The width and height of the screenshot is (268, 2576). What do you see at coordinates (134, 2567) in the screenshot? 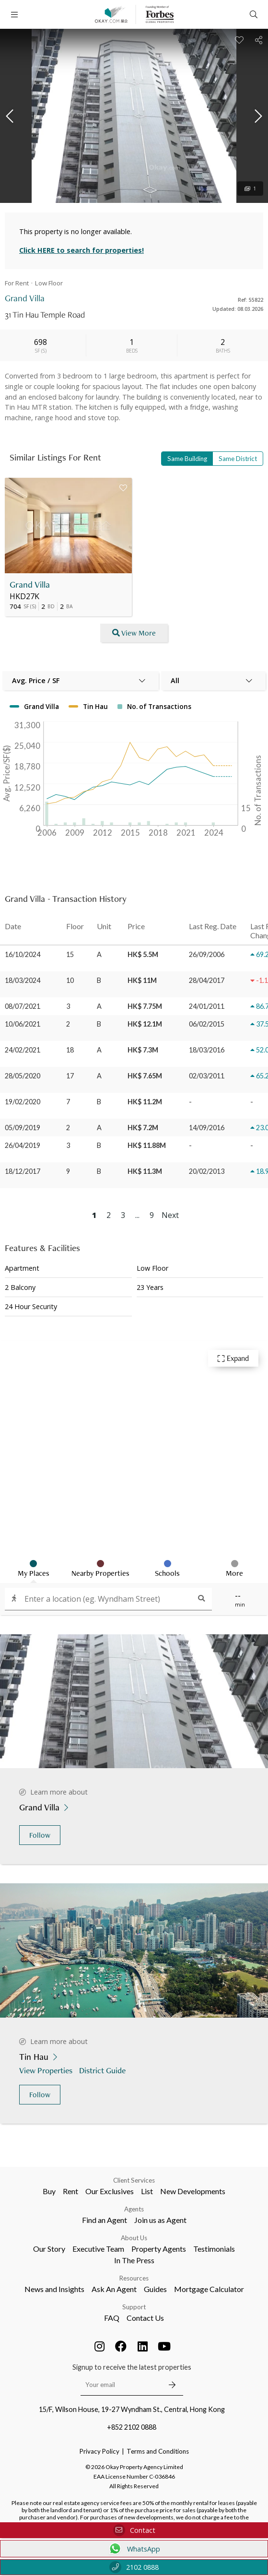
I see `2102 0888` at bounding box center [134, 2567].